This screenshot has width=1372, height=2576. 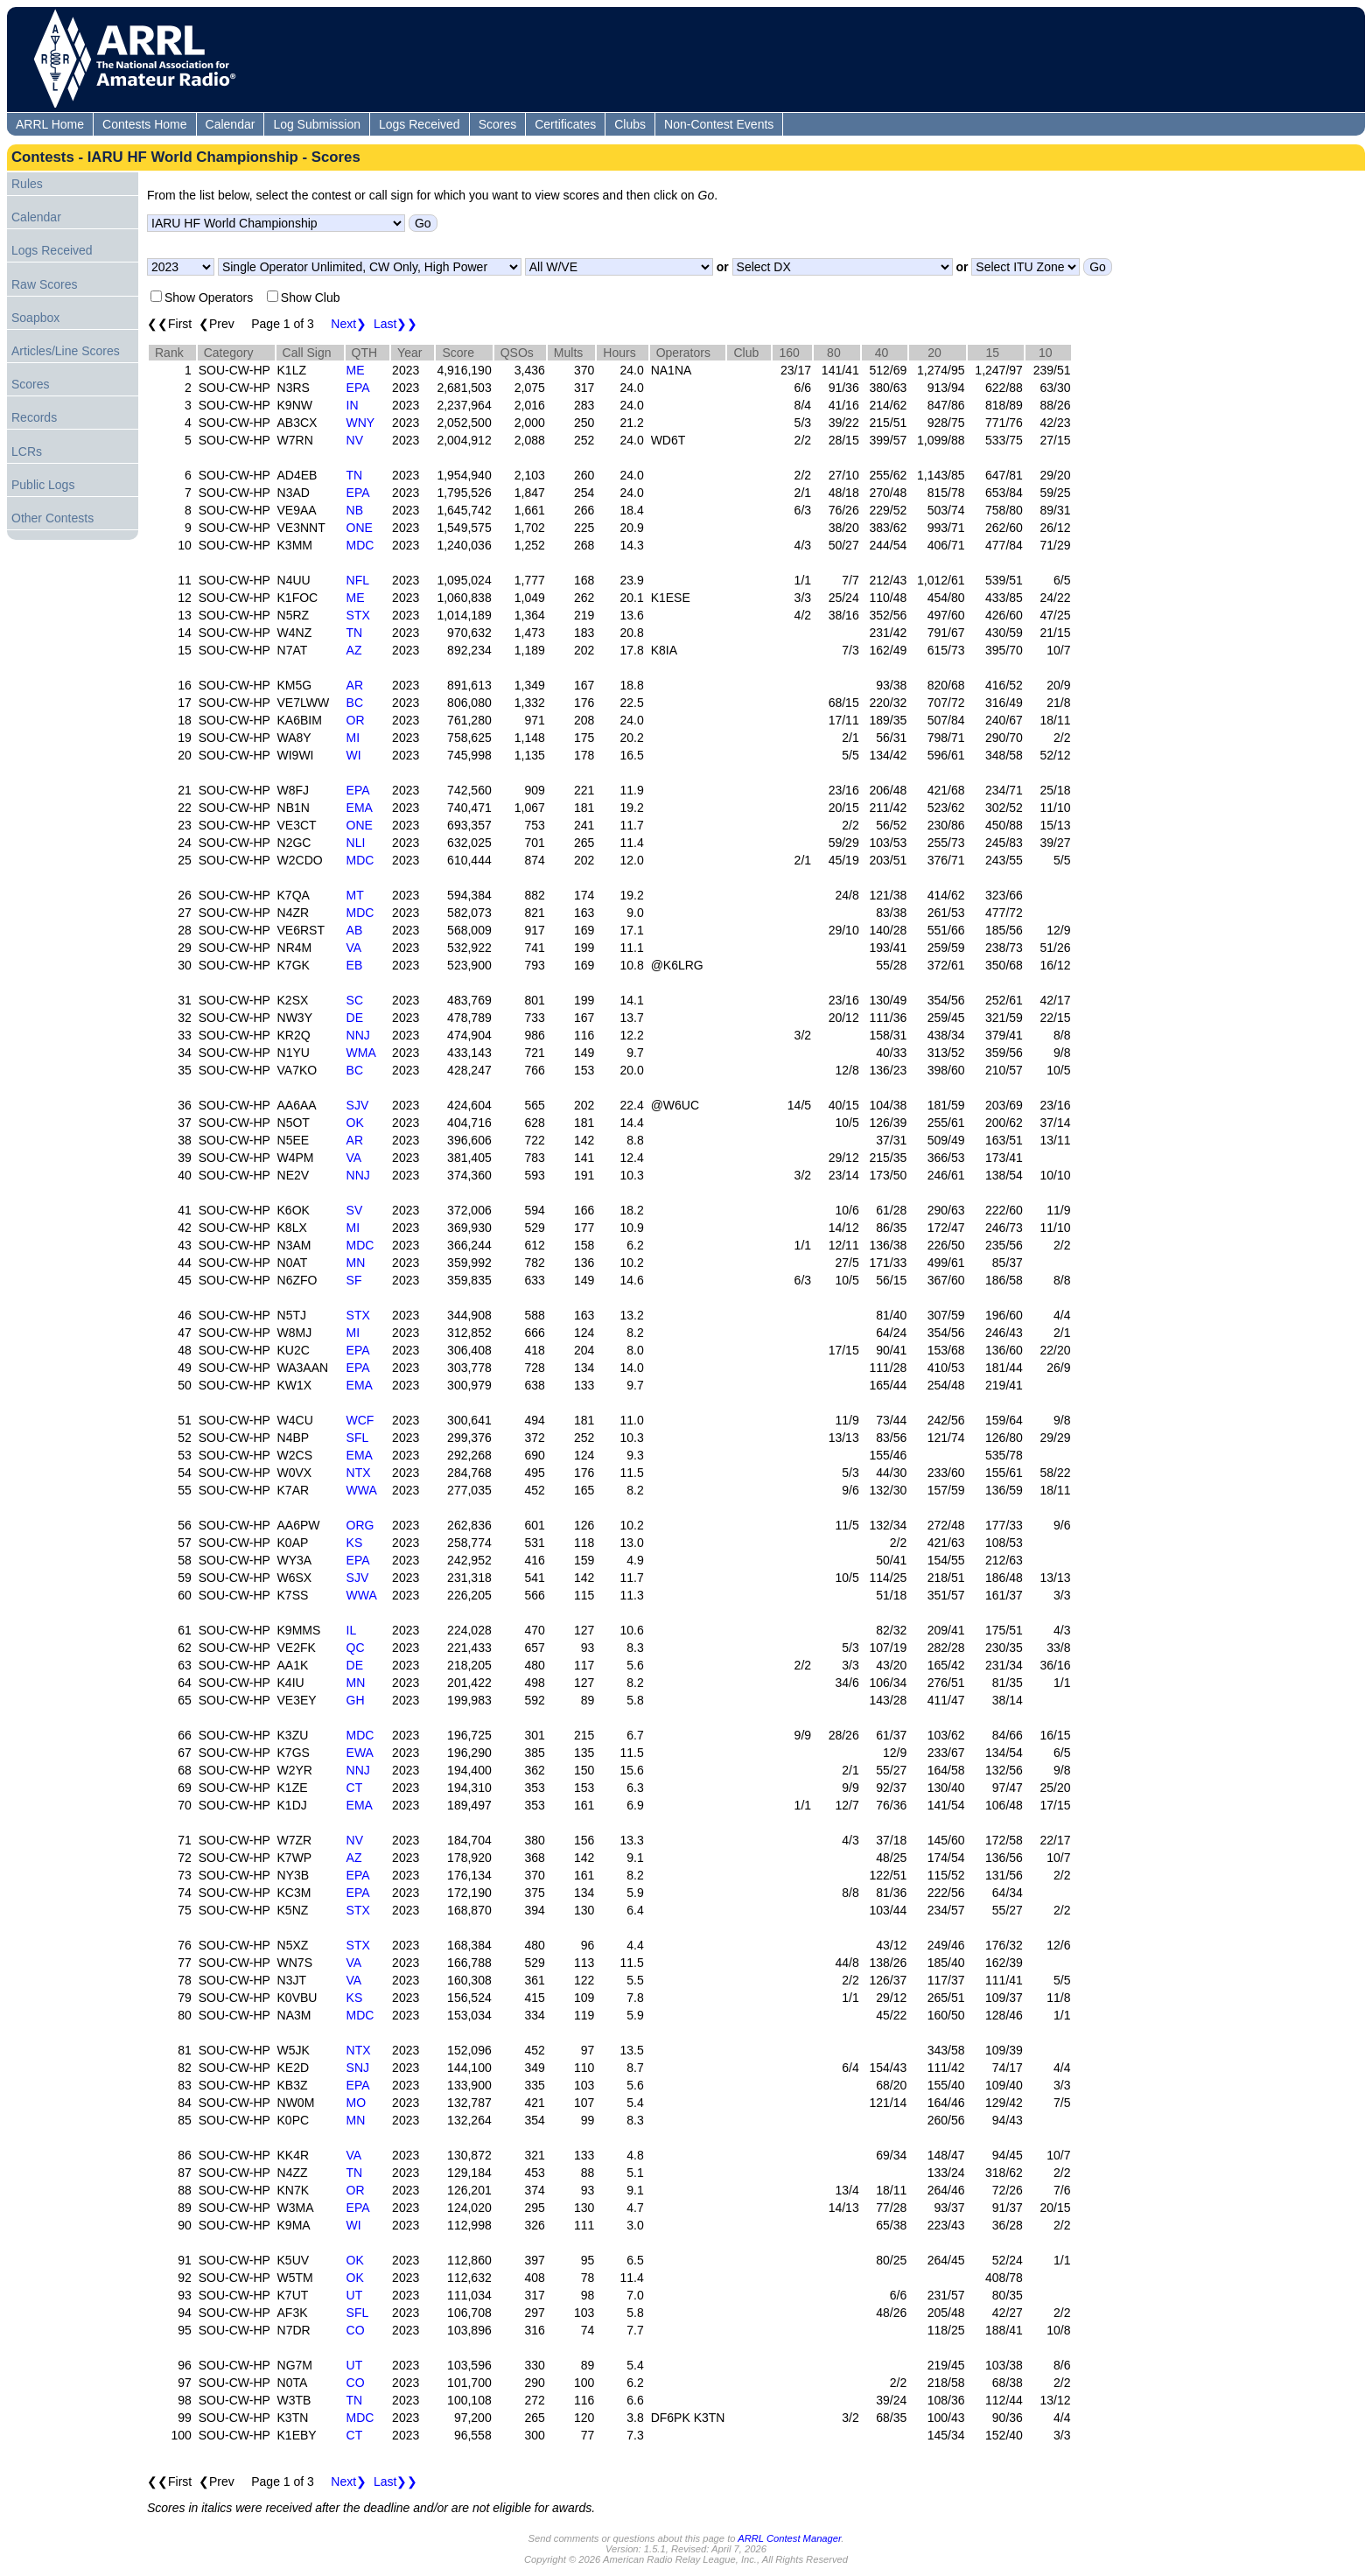 I want to click on WWA, so click(x=361, y=1490).